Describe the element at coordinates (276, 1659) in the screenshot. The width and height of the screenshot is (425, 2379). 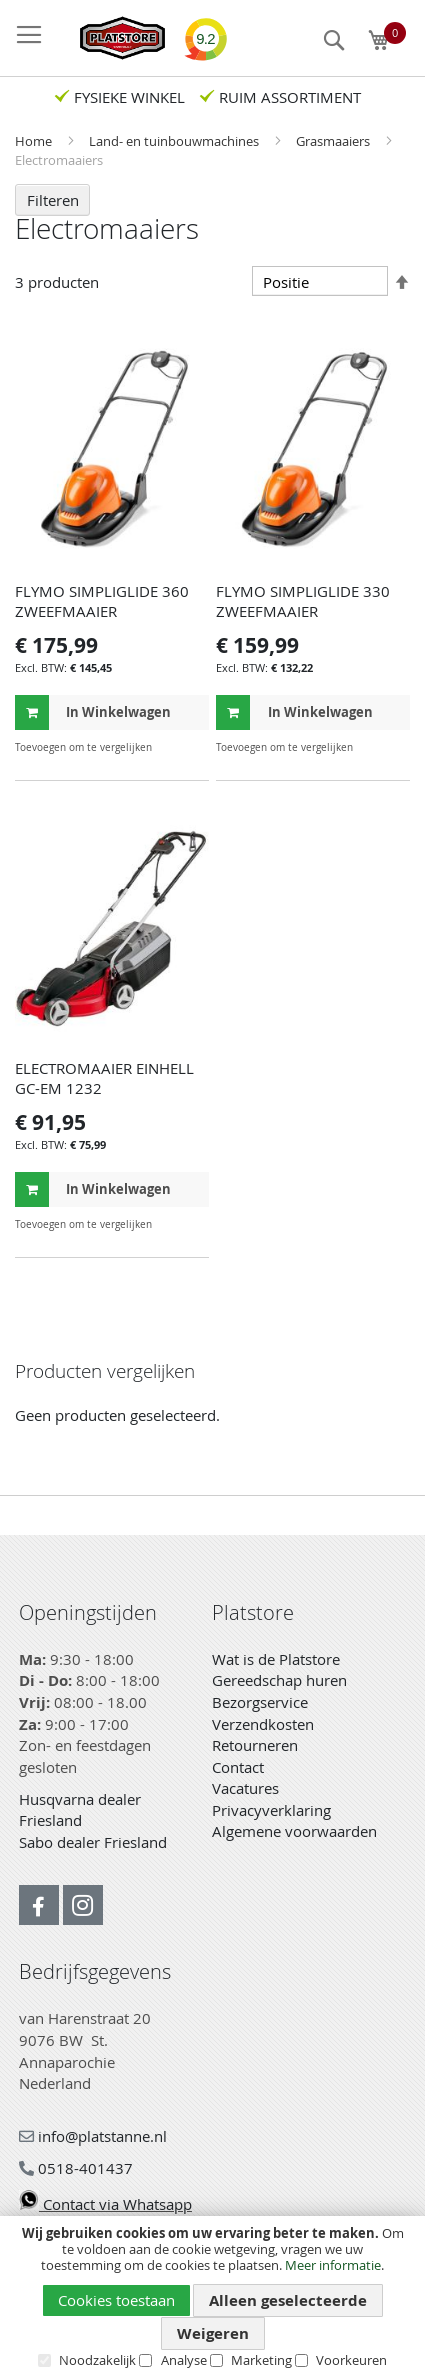
I see `Wat is de Platstore` at that location.